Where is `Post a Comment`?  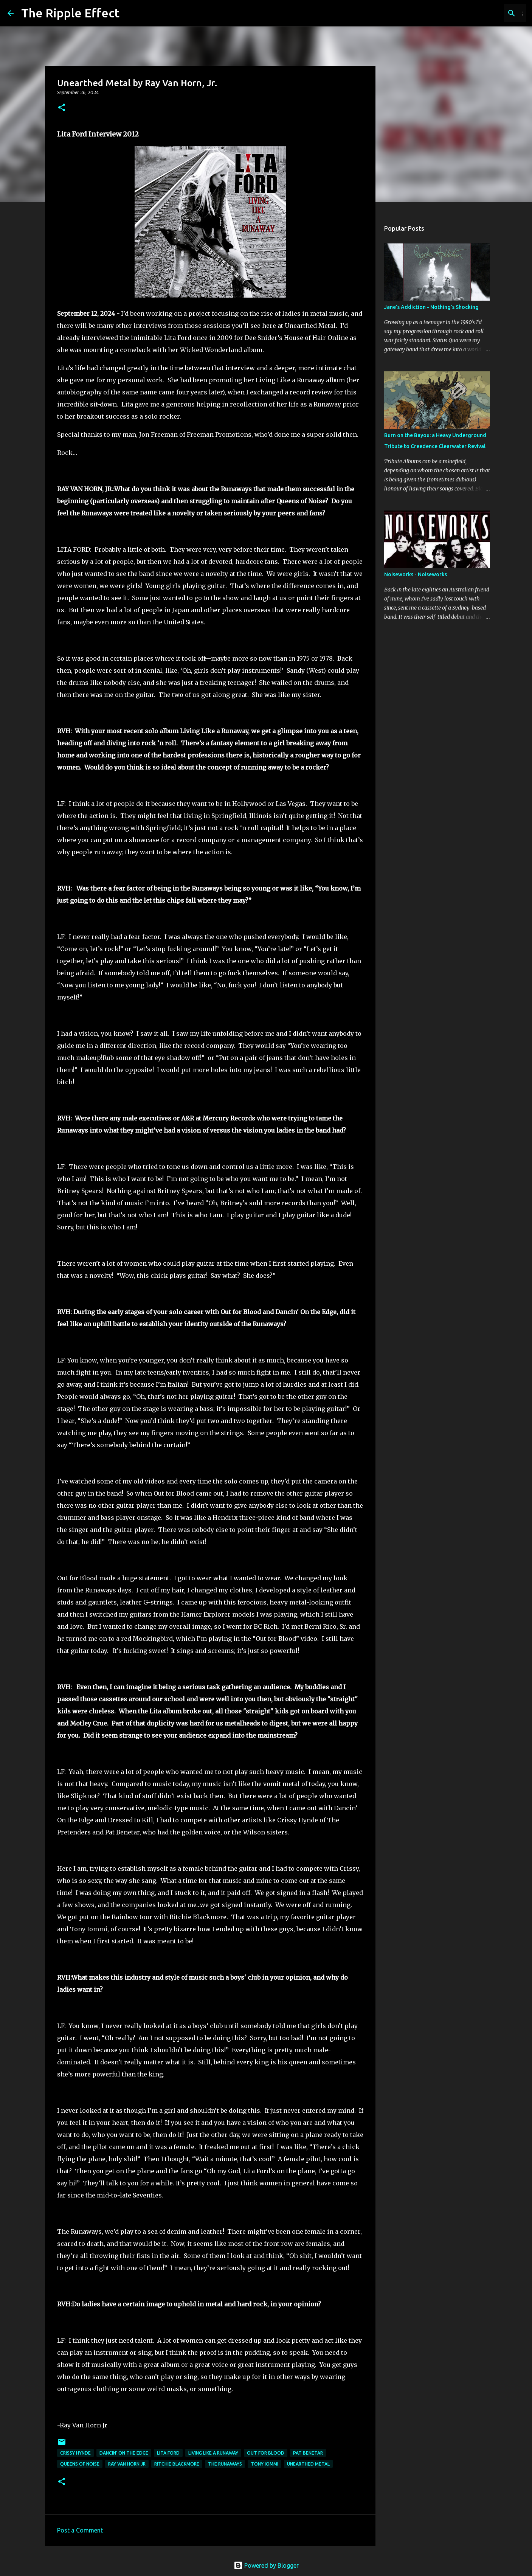 Post a Comment is located at coordinates (80, 2530).